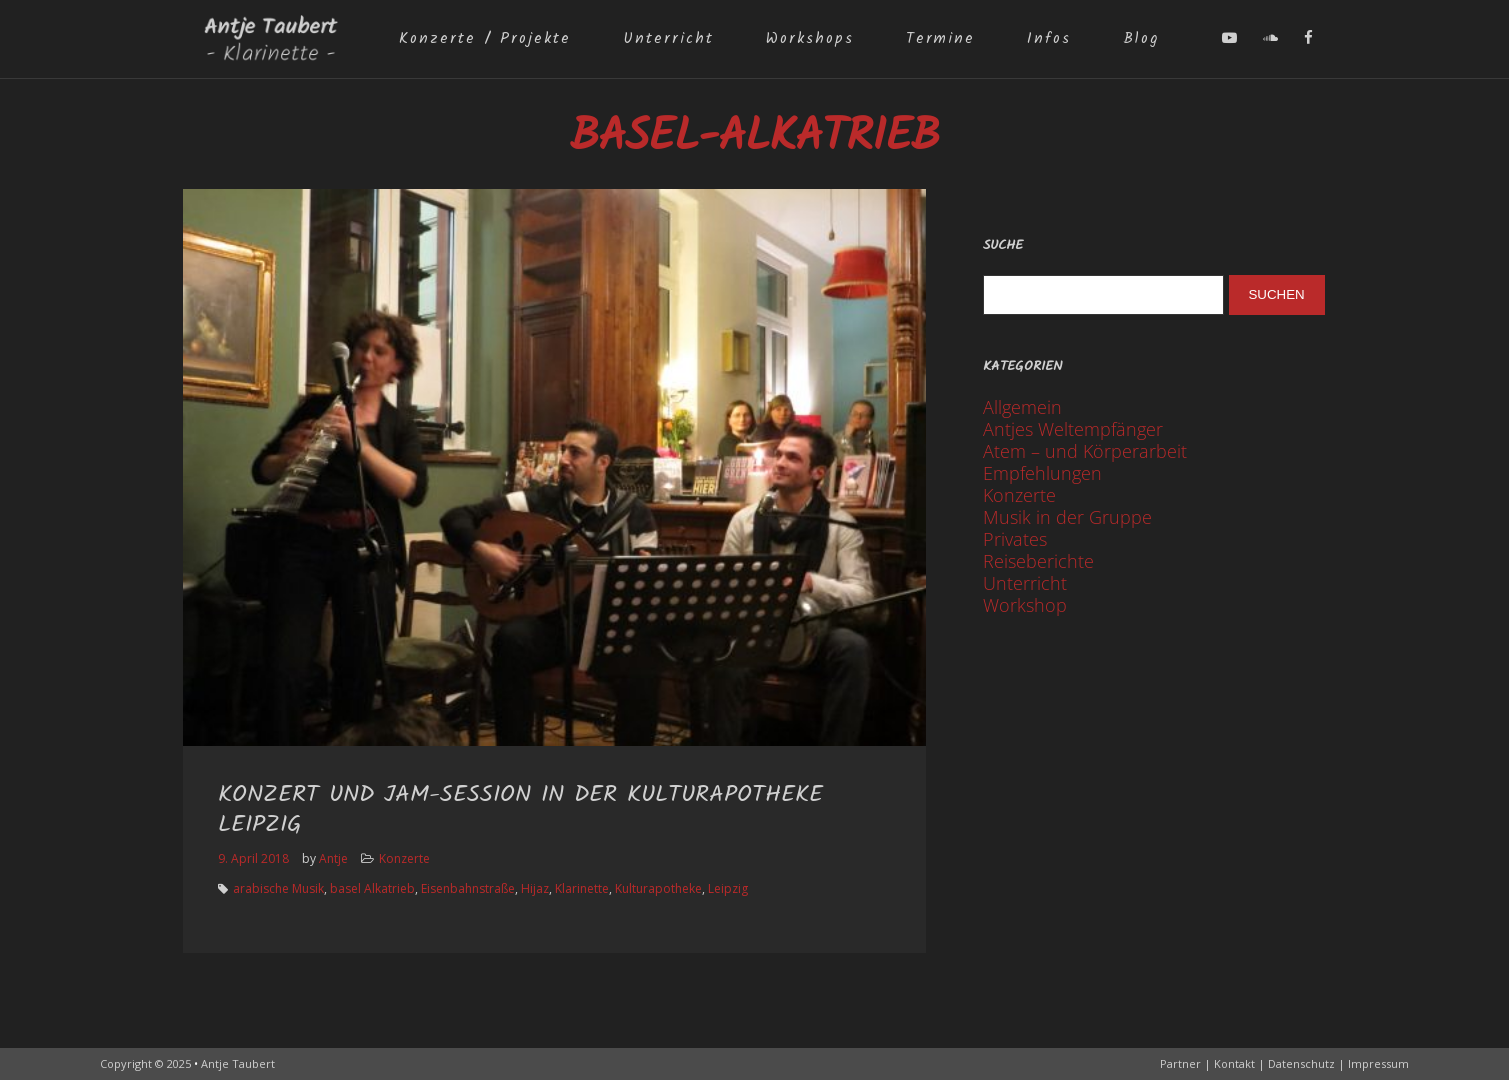 The width and height of the screenshot is (1509, 1080). Describe the element at coordinates (940, 39) in the screenshot. I see `Termine` at that location.